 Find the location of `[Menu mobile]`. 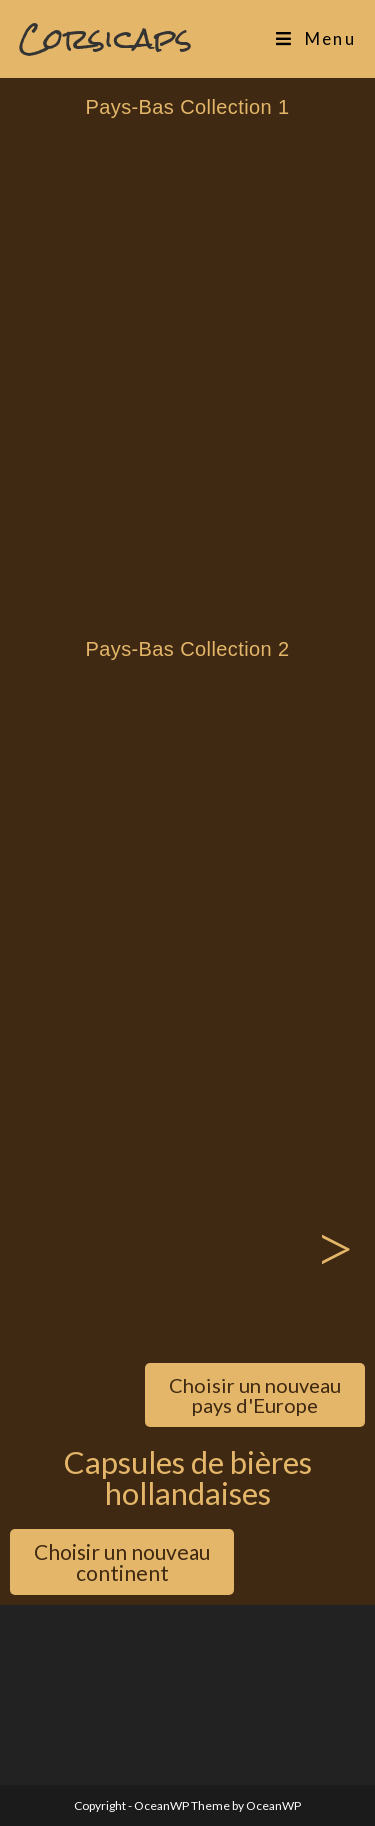

[Menu mobile] is located at coordinates (316, 39).